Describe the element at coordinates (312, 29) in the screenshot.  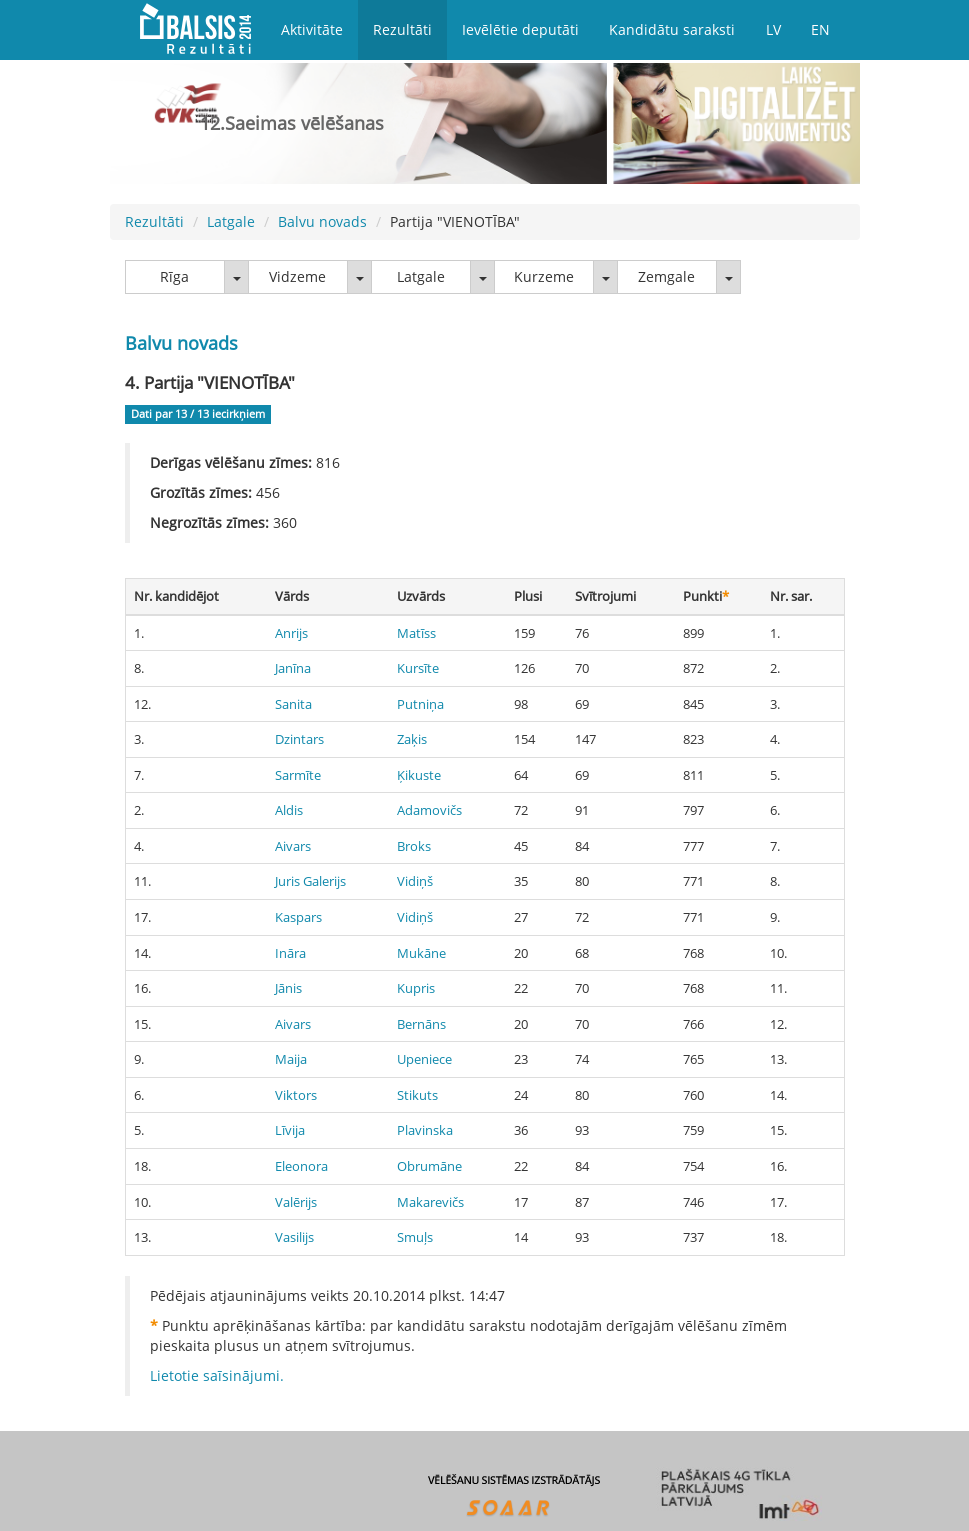
I see `Aktivitāte` at that location.